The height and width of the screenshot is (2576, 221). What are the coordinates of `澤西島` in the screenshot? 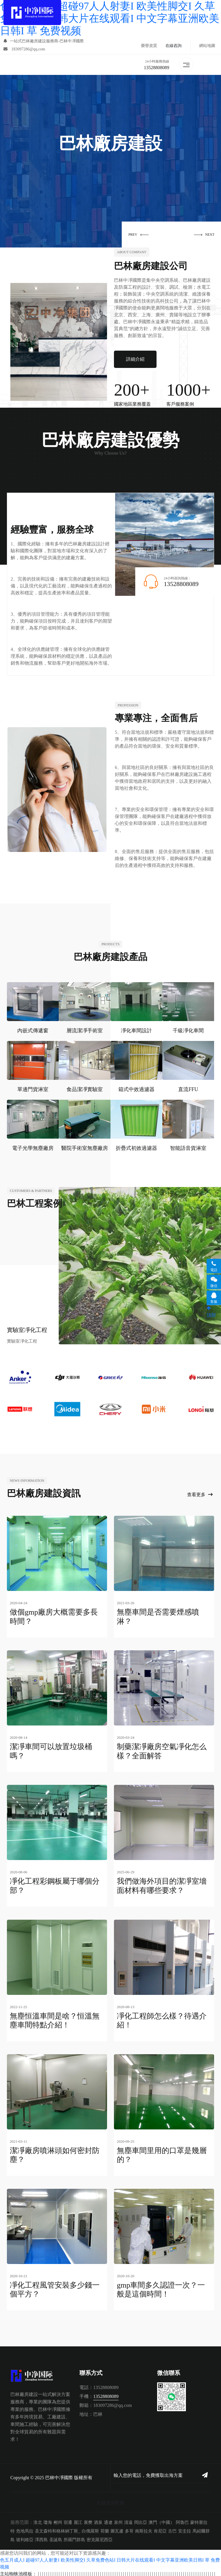 It's located at (41, 2538).